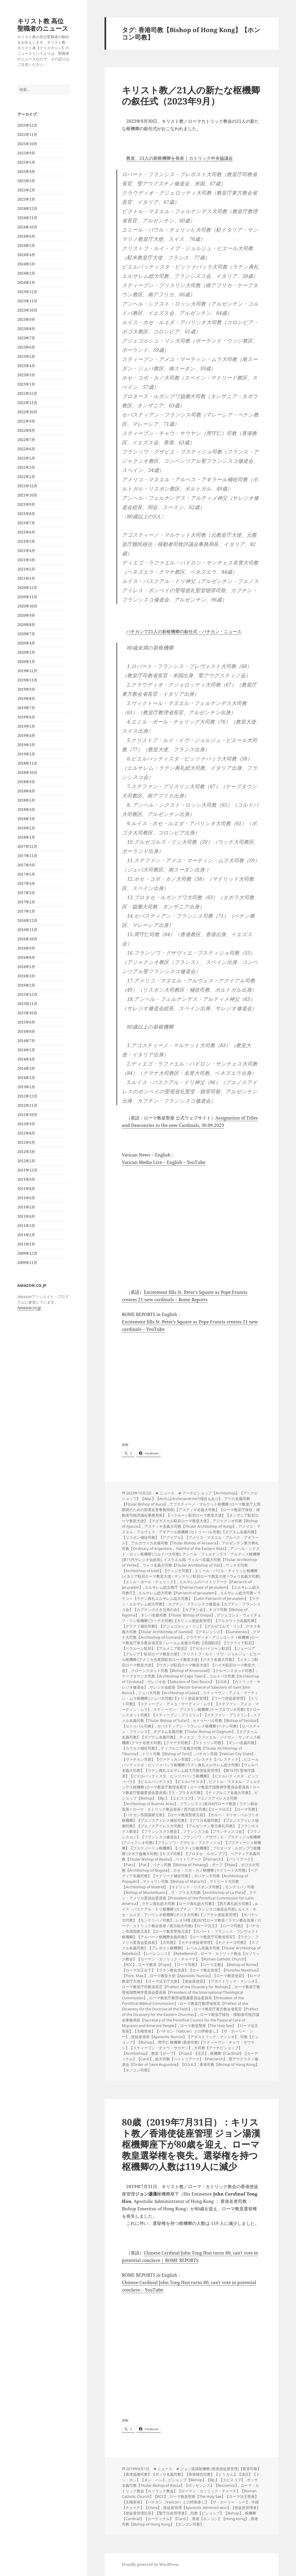  Describe the element at coordinates (26, 319) in the screenshot. I see `2023年9月` at that location.